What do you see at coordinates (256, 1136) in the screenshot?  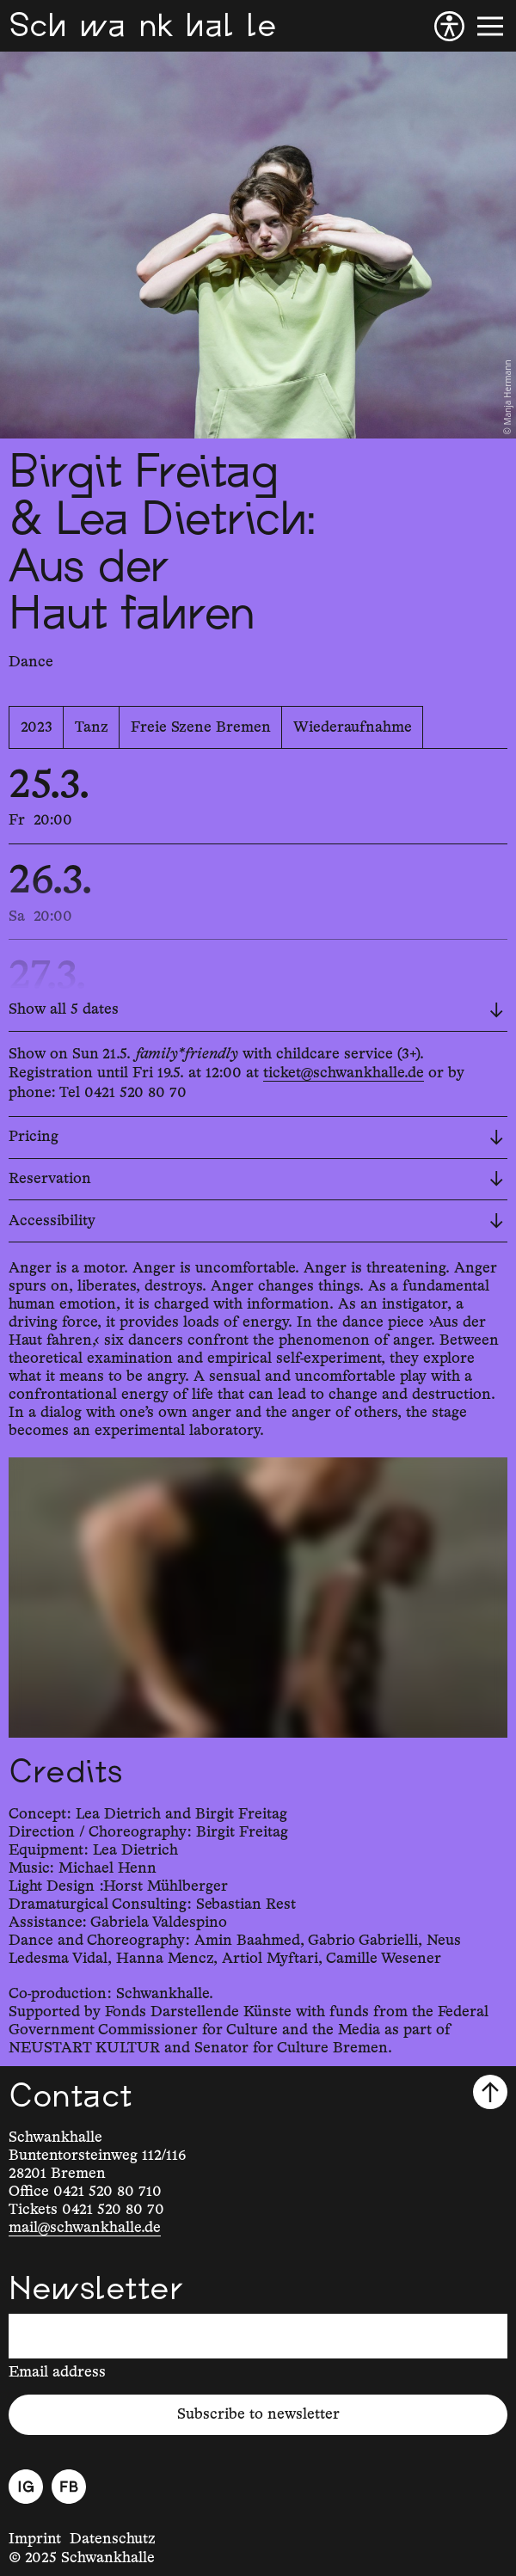 I see `Pricing` at bounding box center [256, 1136].